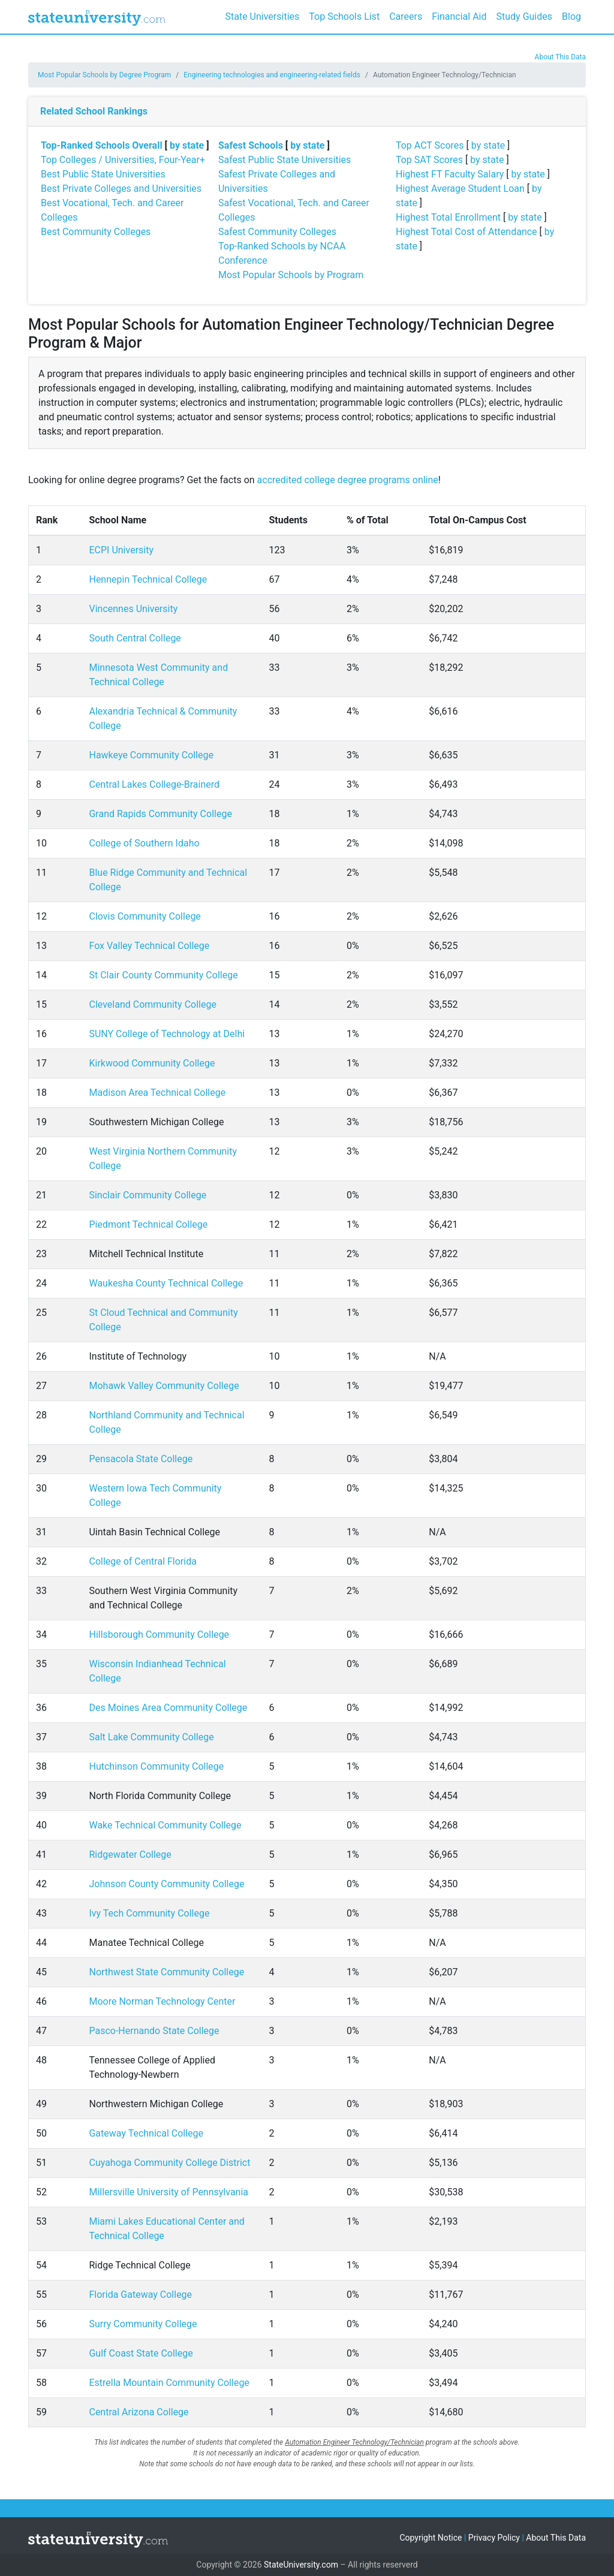  Describe the element at coordinates (149, 945) in the screenshot. I see `Fox Valley Technical College` at that location.